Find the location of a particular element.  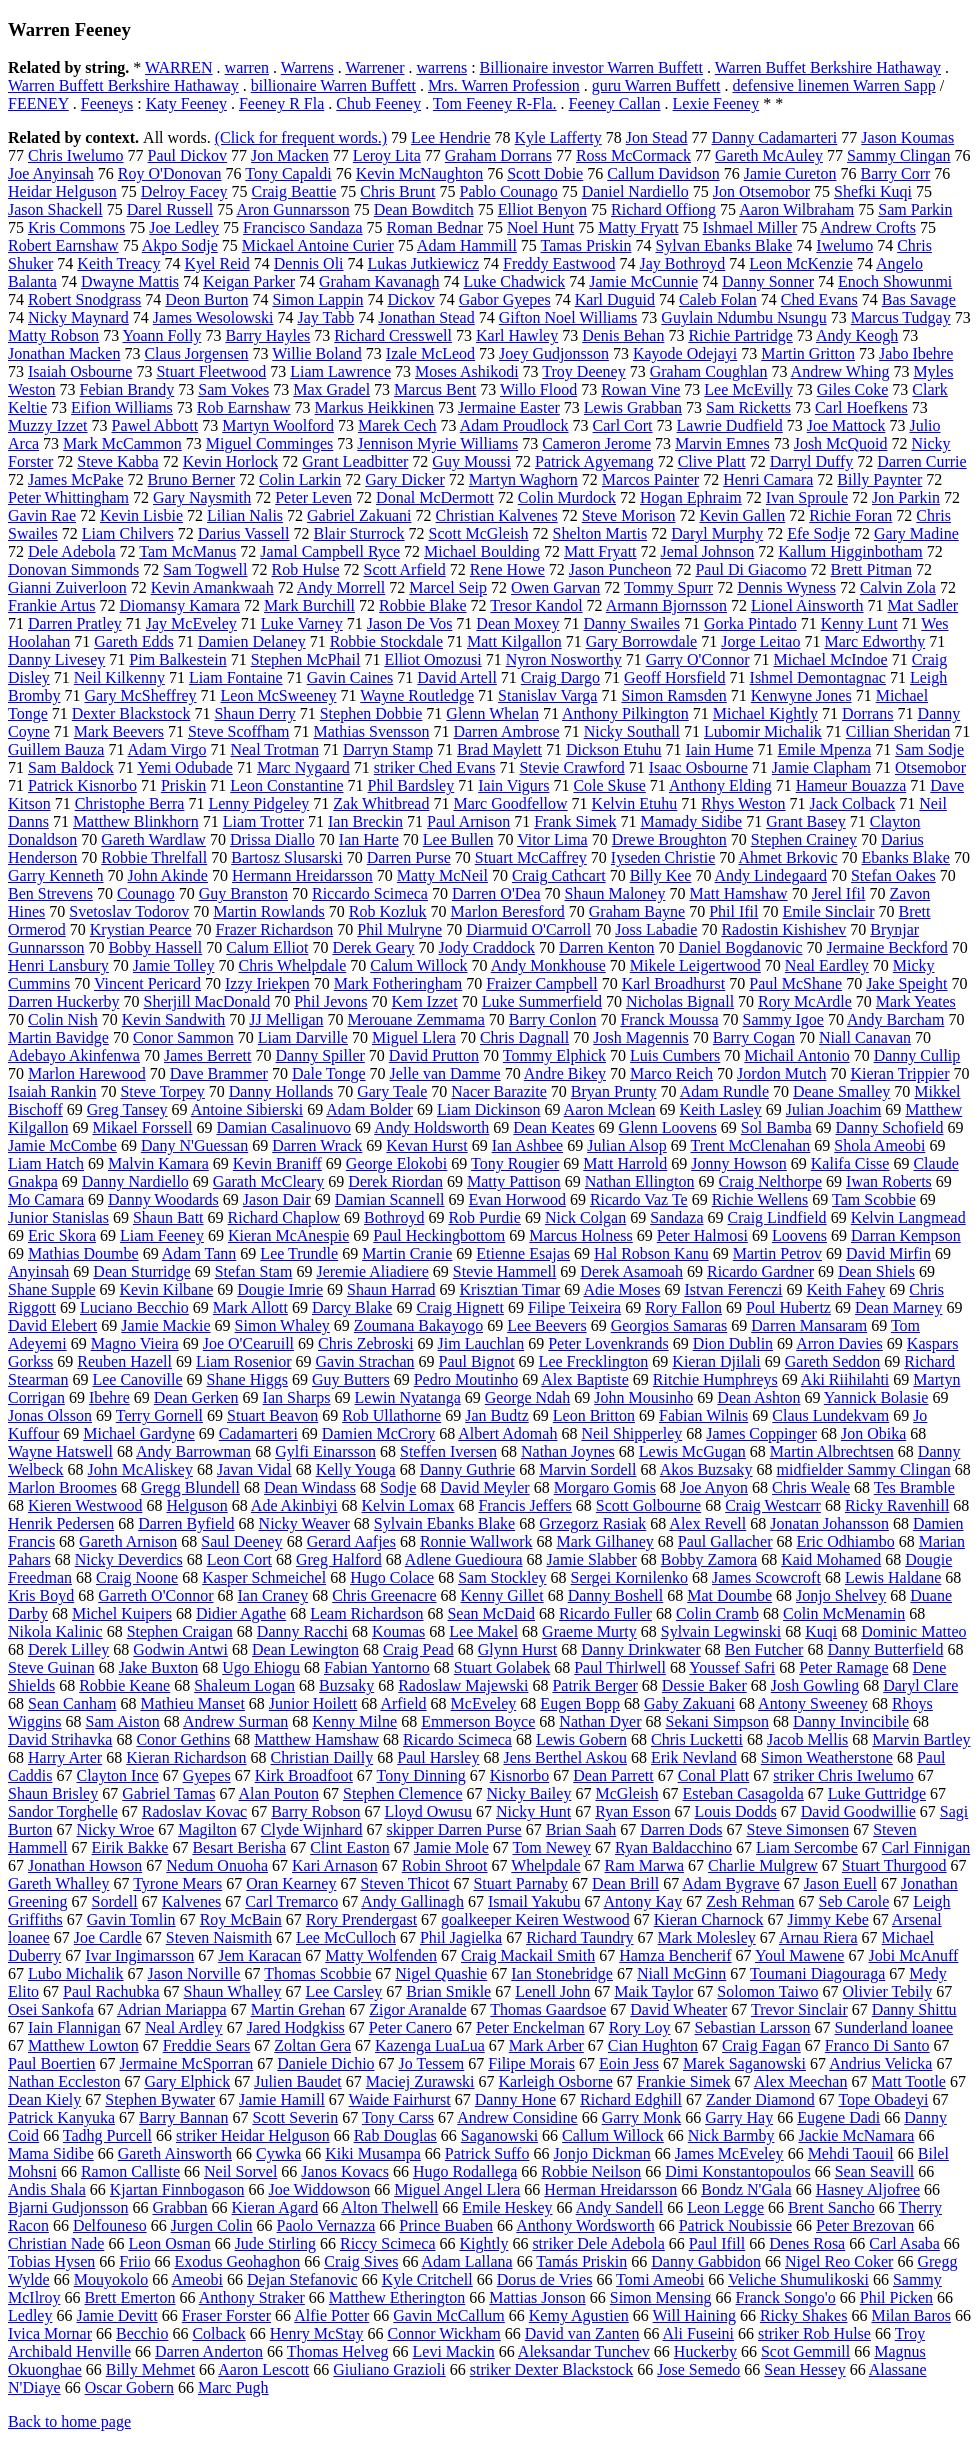

Chris Lucketti is located at coordinates (697, 1739).